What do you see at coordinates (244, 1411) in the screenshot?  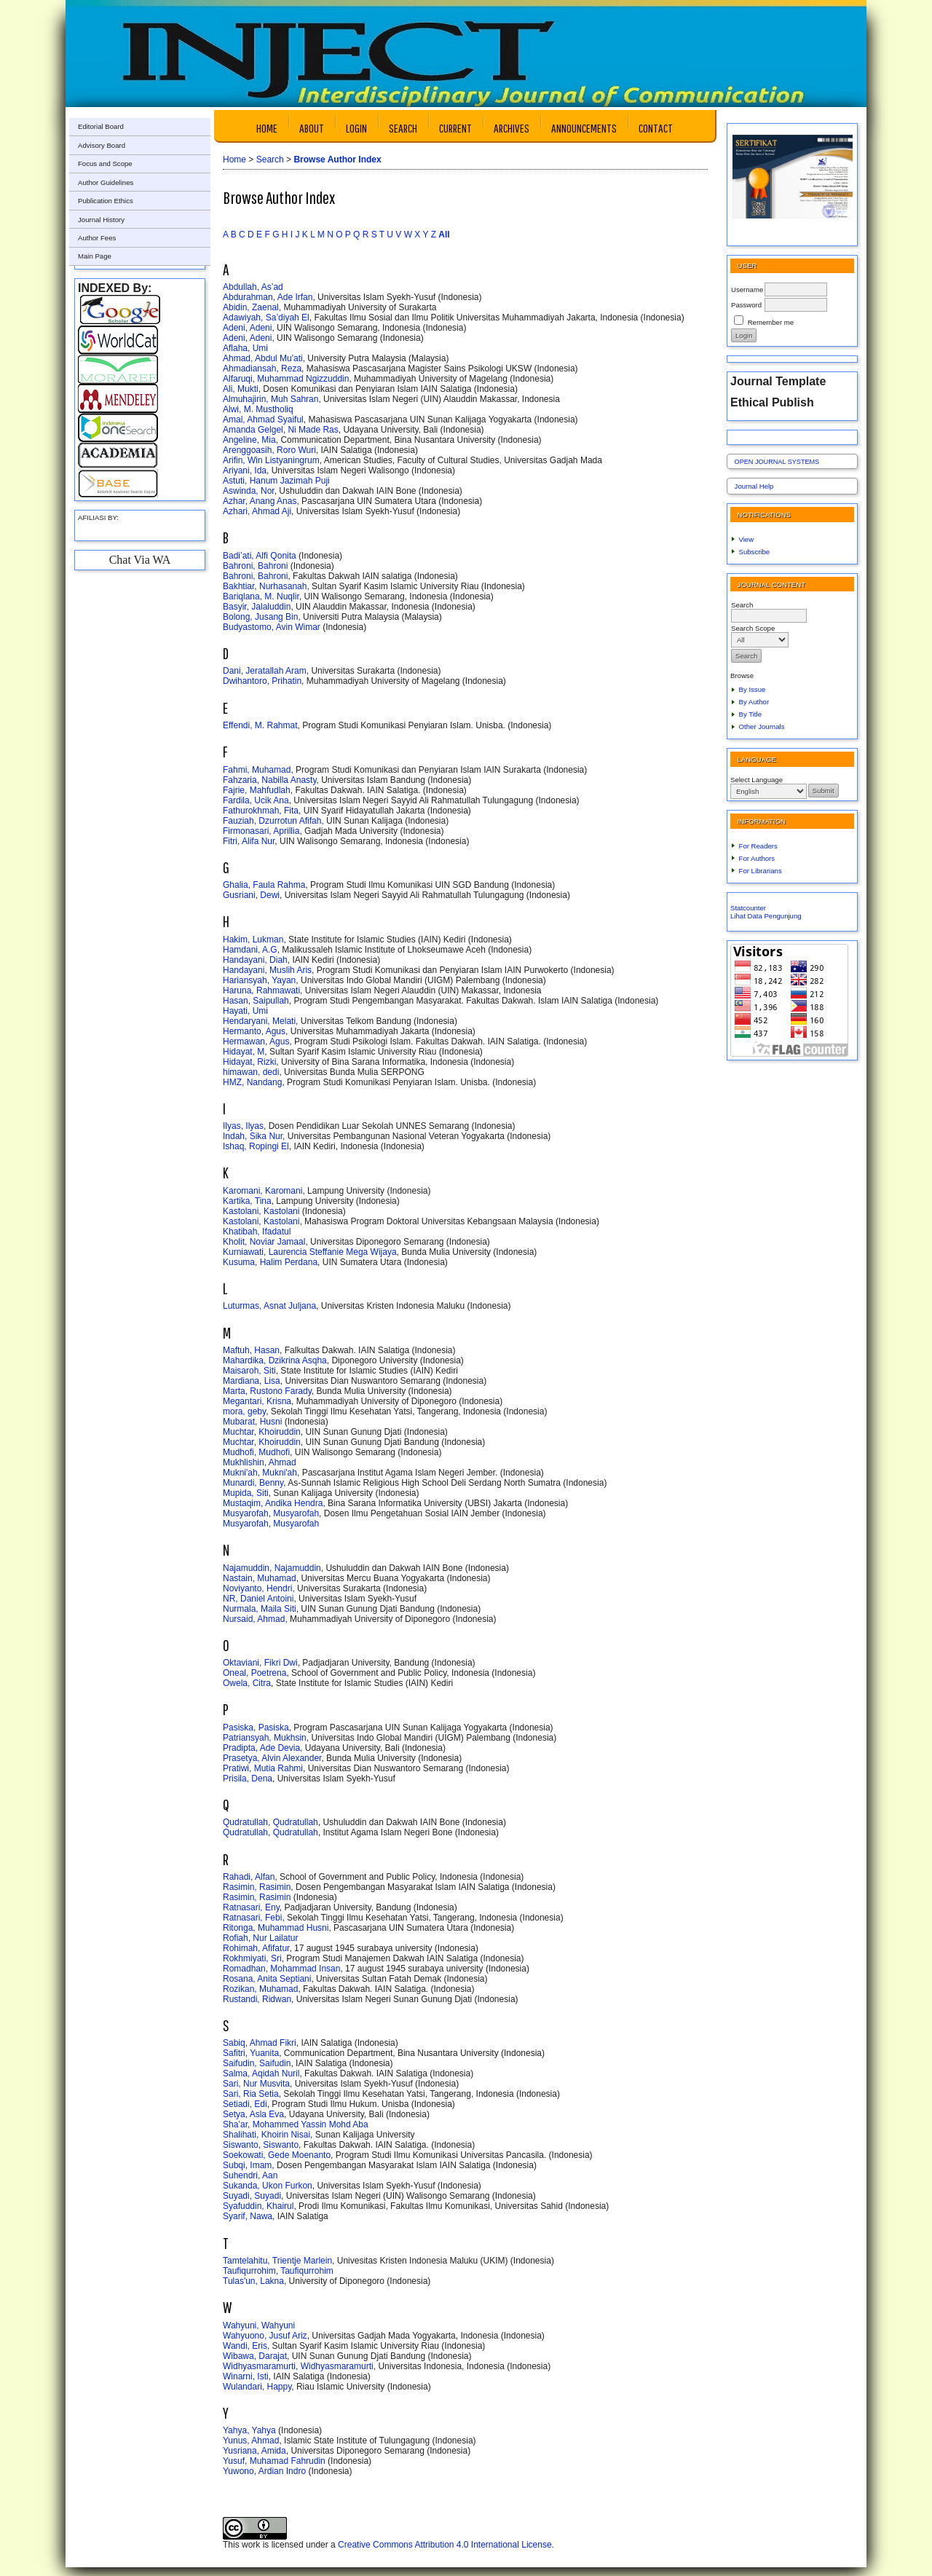 I see `mora, geby` at bounding box center [244, 1411].